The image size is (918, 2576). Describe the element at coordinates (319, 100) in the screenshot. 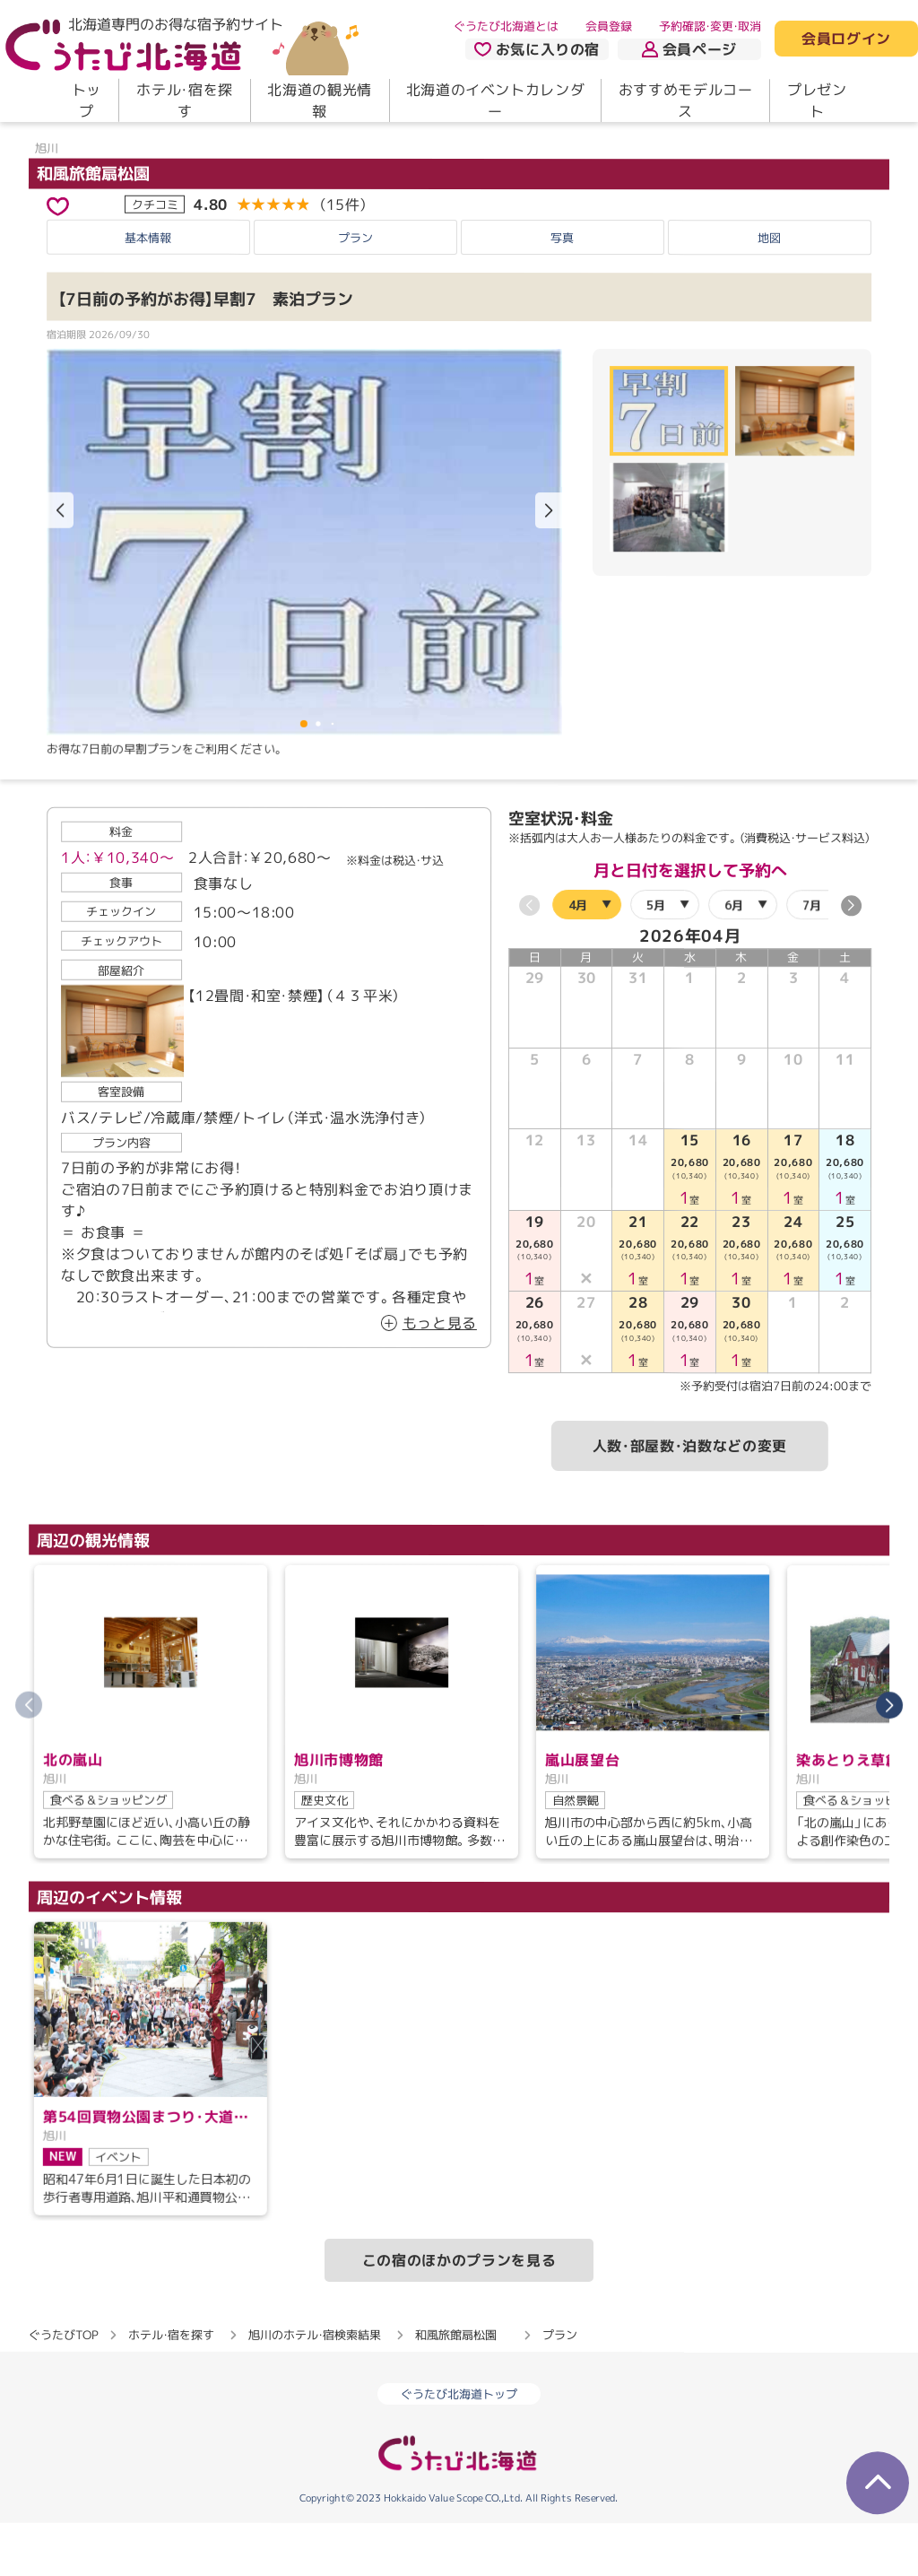

I see `北海道の観光情報` at that location.